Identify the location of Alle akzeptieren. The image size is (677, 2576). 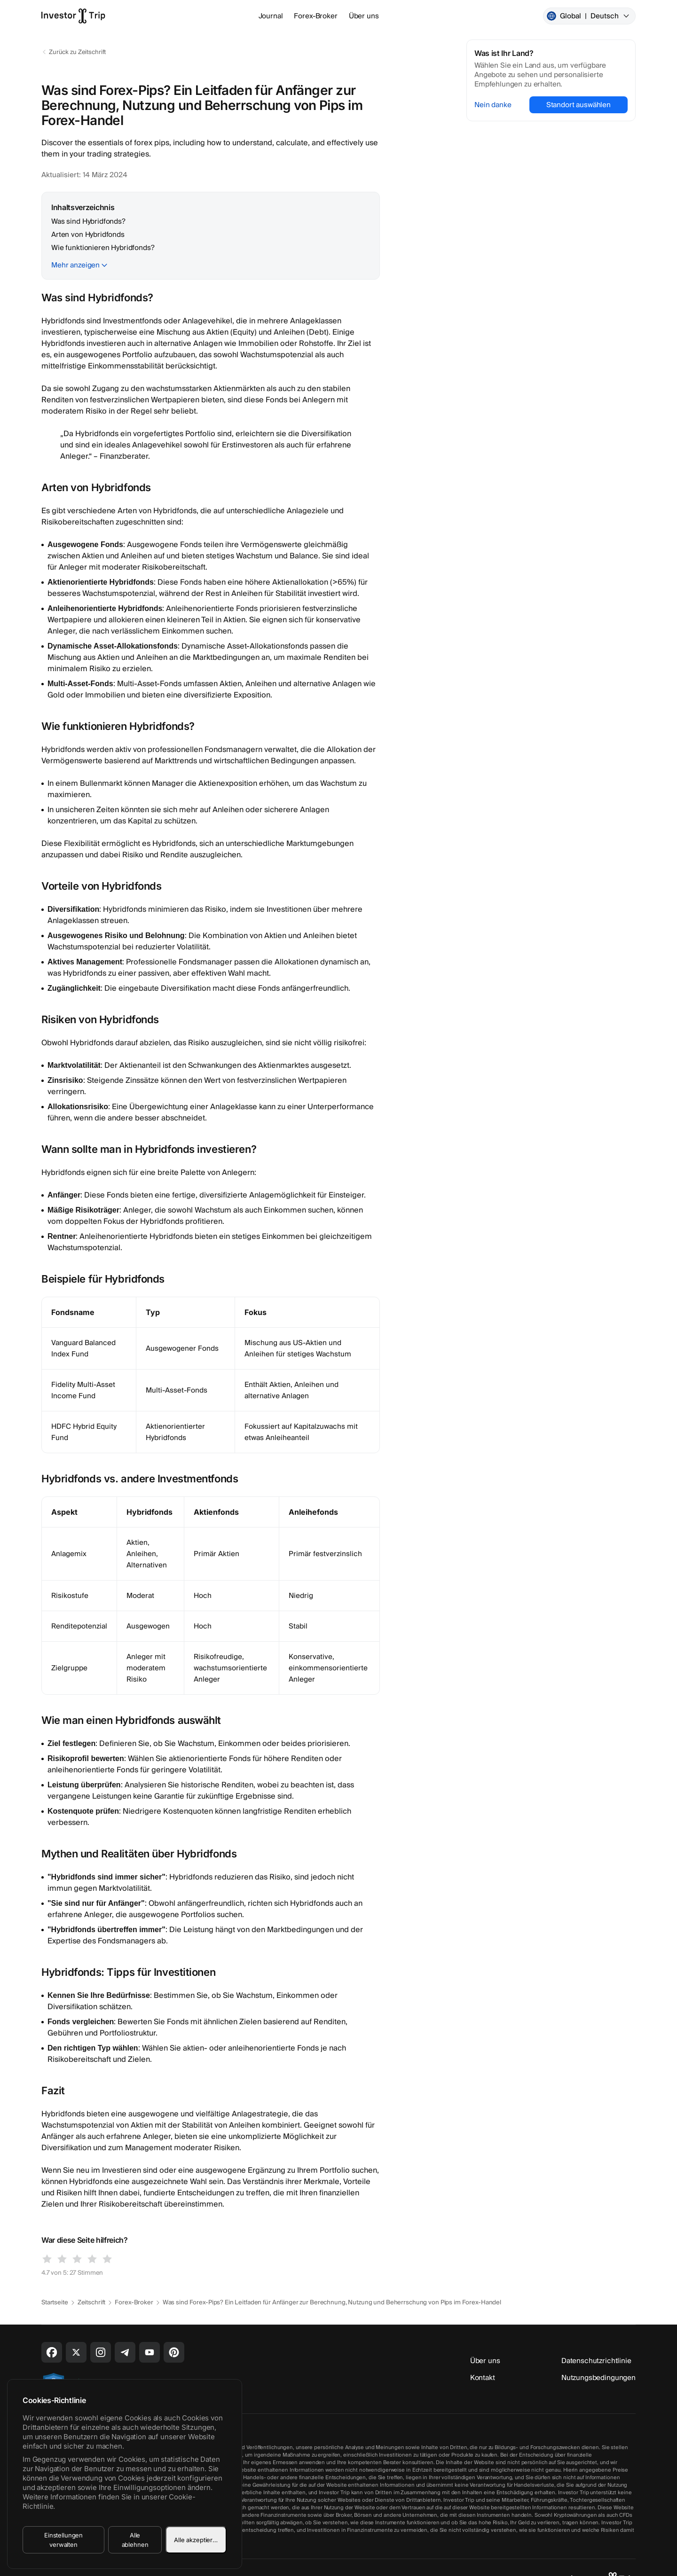
(197, 2540).